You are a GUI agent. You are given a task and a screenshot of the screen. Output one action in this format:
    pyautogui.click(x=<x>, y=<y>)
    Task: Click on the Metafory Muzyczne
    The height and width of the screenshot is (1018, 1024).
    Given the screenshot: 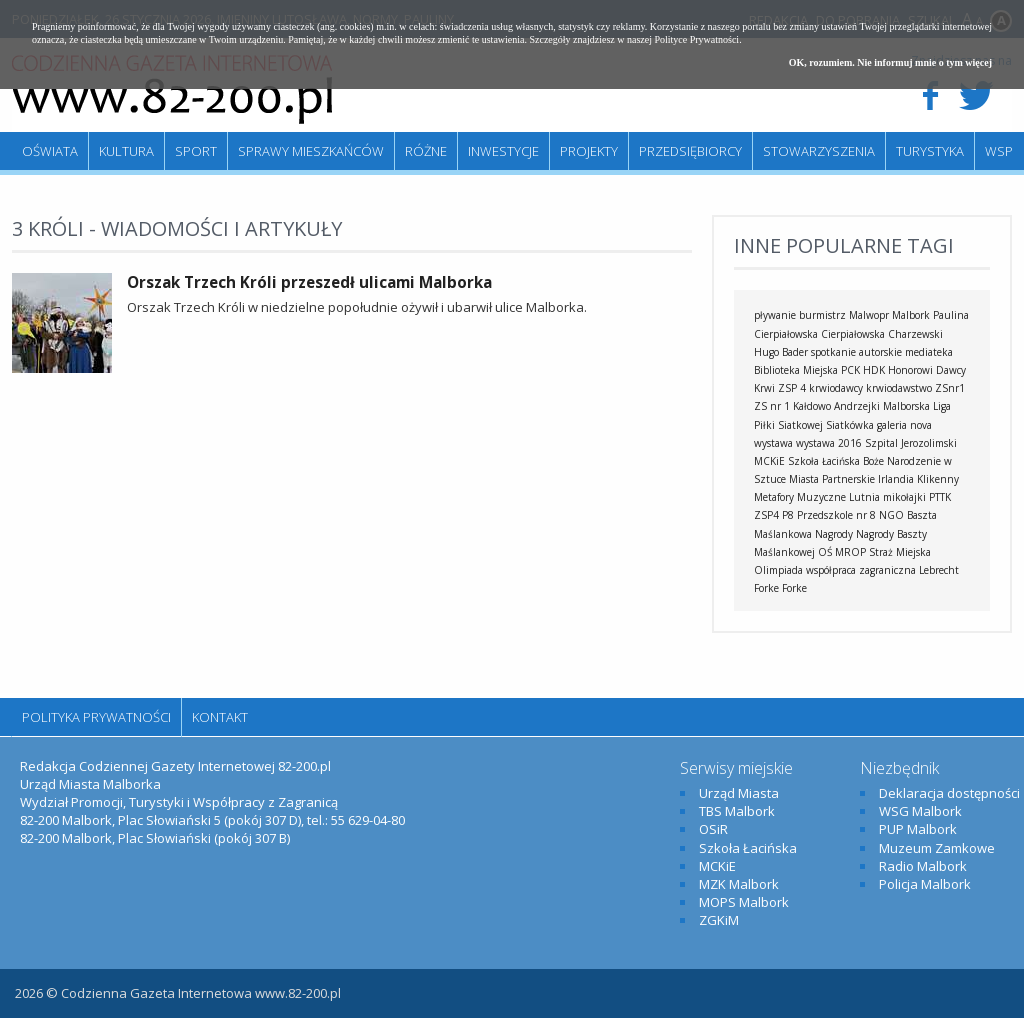 What is the action you would take?
    pyautogui.click(x=800, y=497)
    